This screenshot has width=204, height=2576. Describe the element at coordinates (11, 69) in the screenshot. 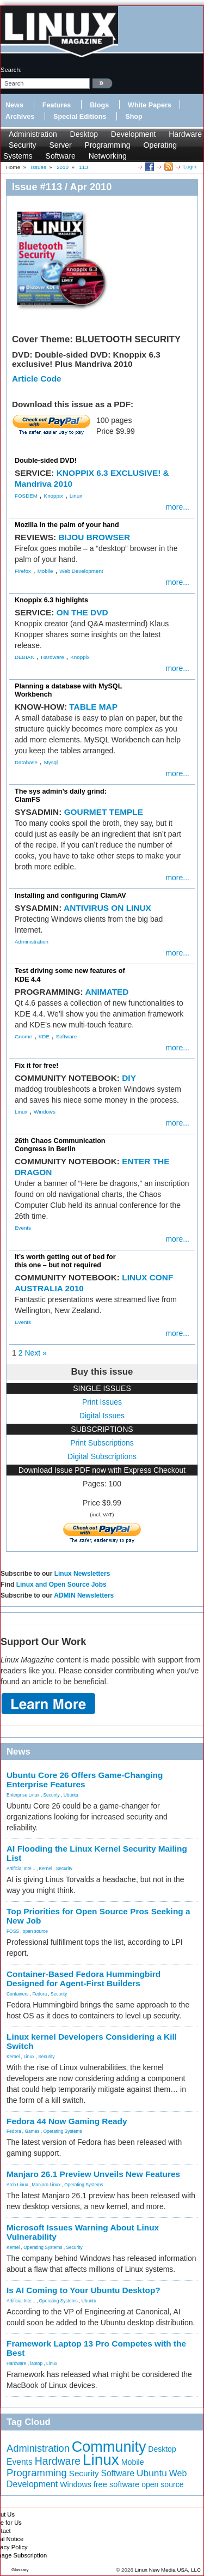

I see `search:` at that location.